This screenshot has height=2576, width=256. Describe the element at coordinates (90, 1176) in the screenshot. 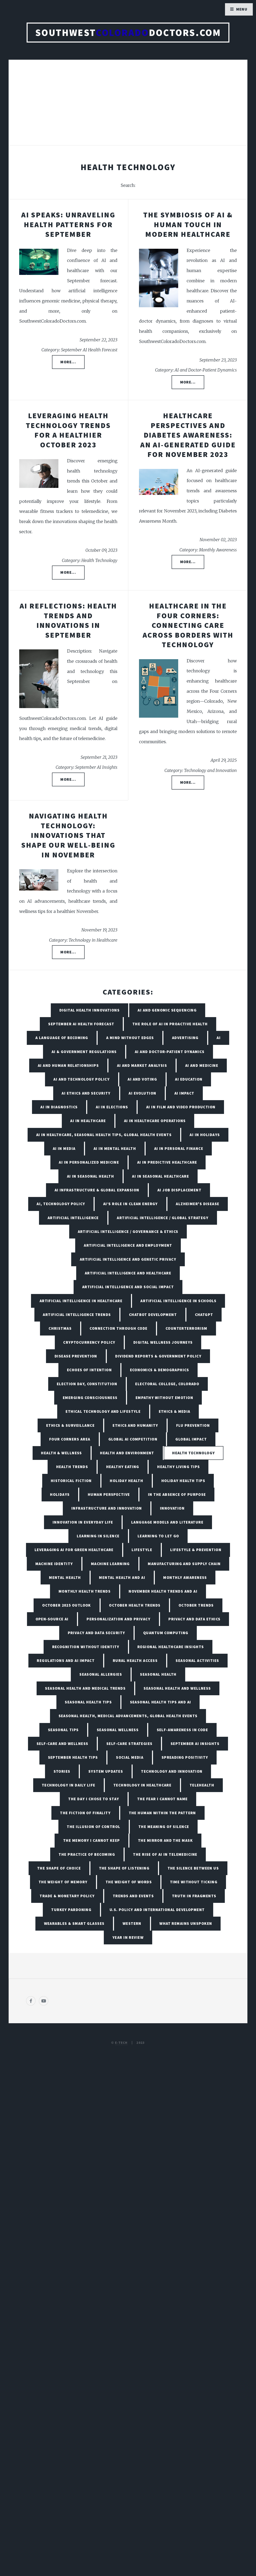

I see `AI in Seasonal Health` at that location.